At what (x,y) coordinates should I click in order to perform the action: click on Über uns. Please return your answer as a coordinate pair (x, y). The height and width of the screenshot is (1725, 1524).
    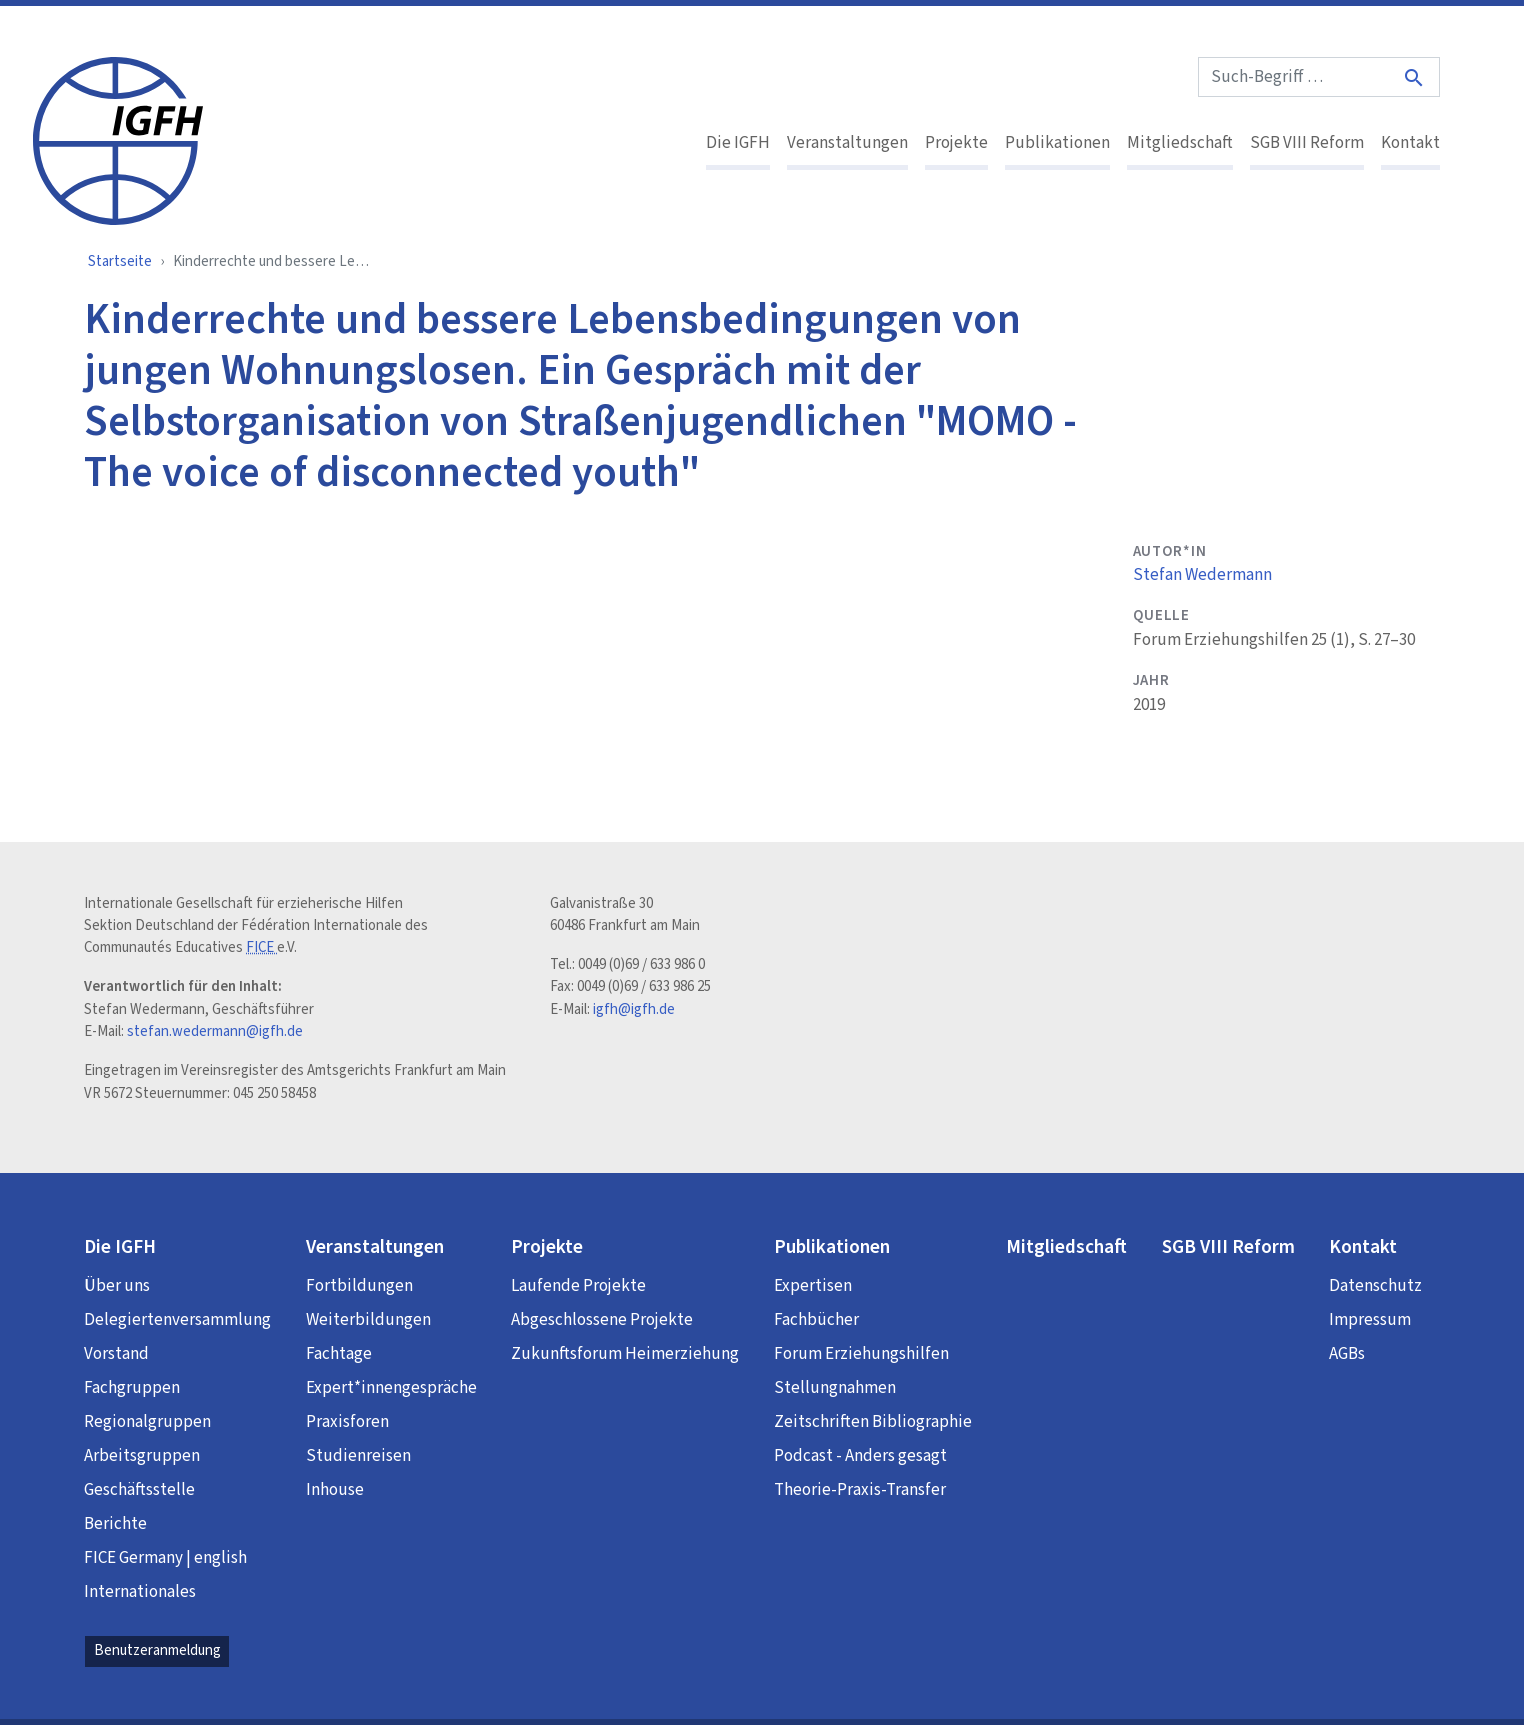
    Looking at the image, I should click on (117, 1286).